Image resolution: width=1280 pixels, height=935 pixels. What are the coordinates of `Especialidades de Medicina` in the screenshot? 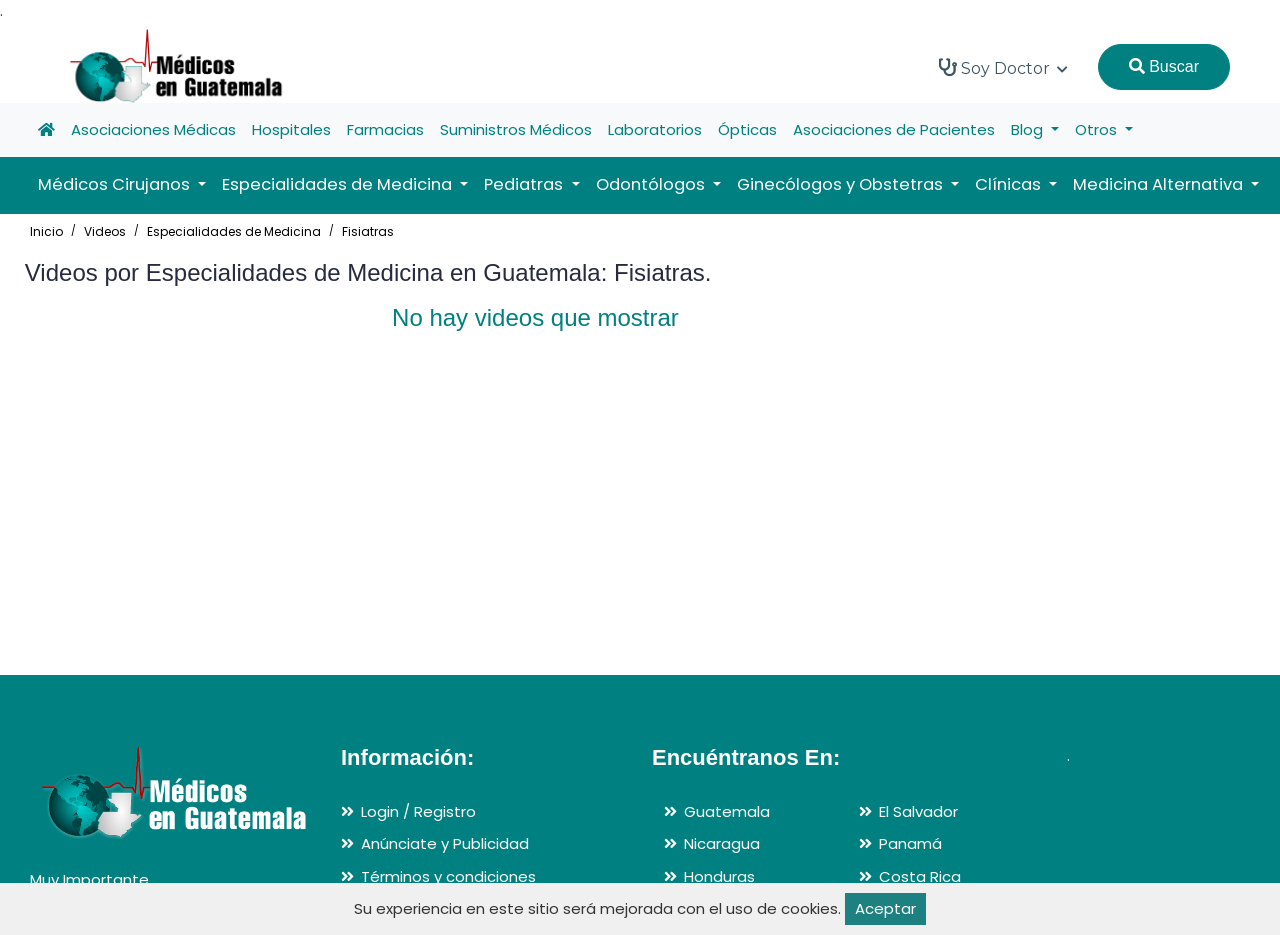 It's located at (234, 231).